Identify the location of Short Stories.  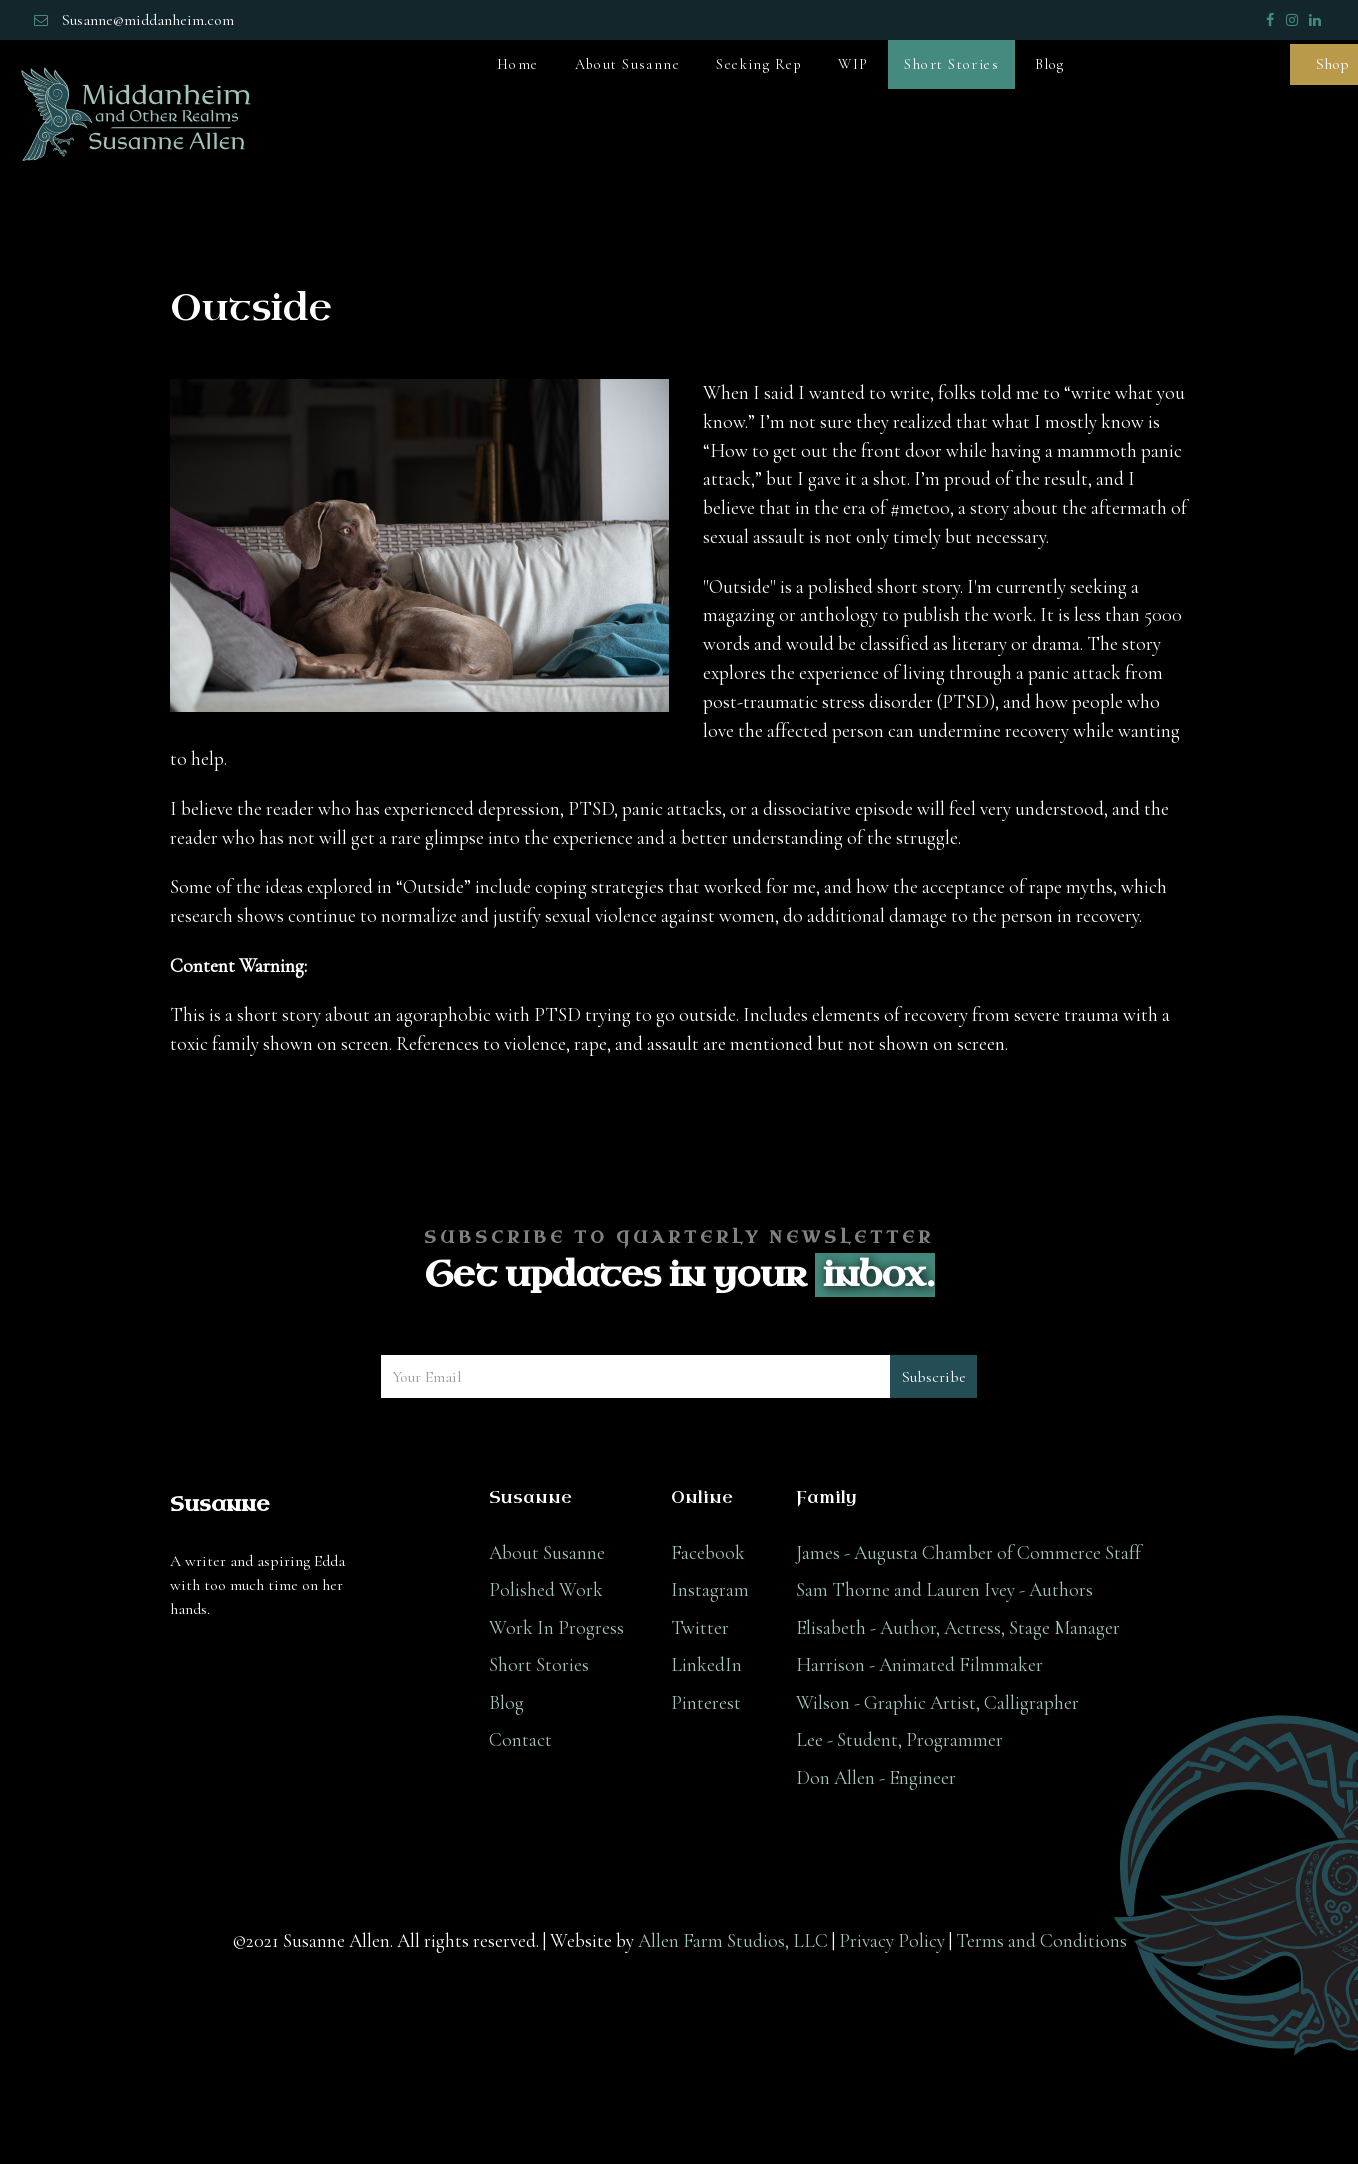
(539, 1665).